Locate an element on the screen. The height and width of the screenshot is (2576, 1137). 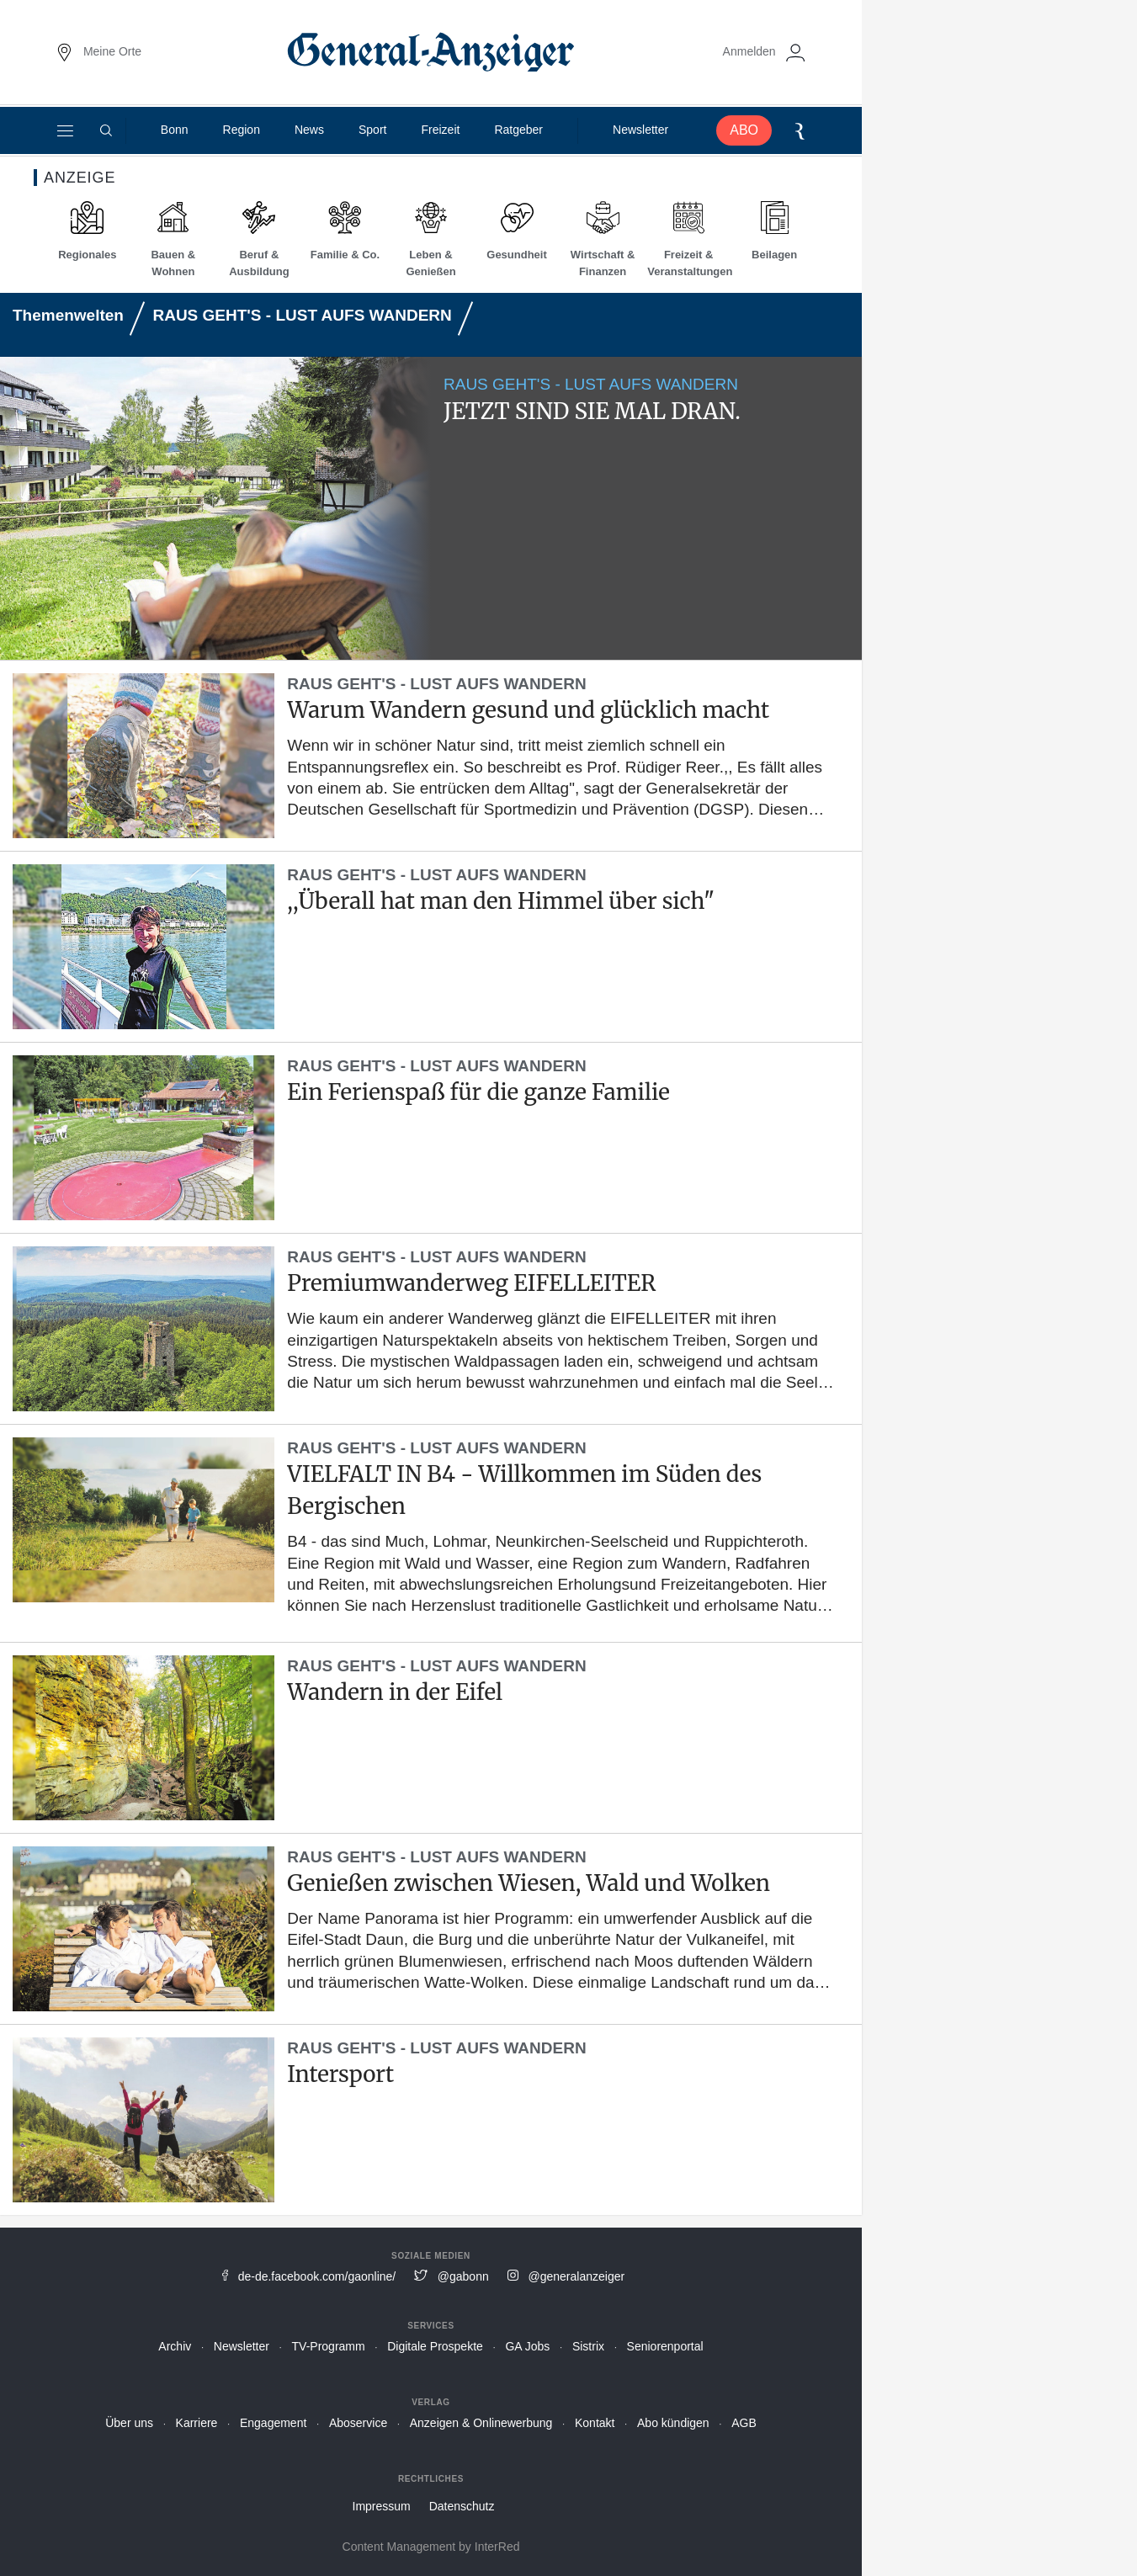
News is located at coordinates (309, 129).